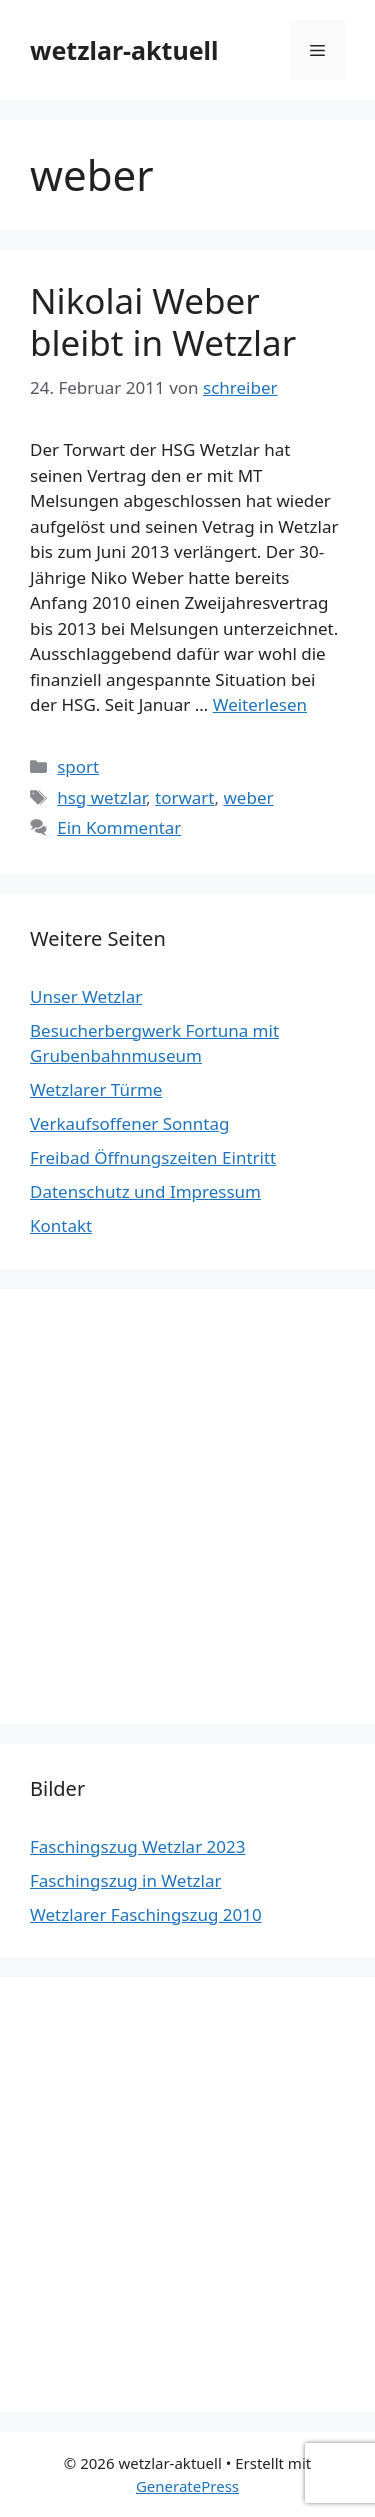  Describe the element at coordinates (146, 1914) in the screenshot. I see `Wetzlarer Faschingszug 2010` at that location.